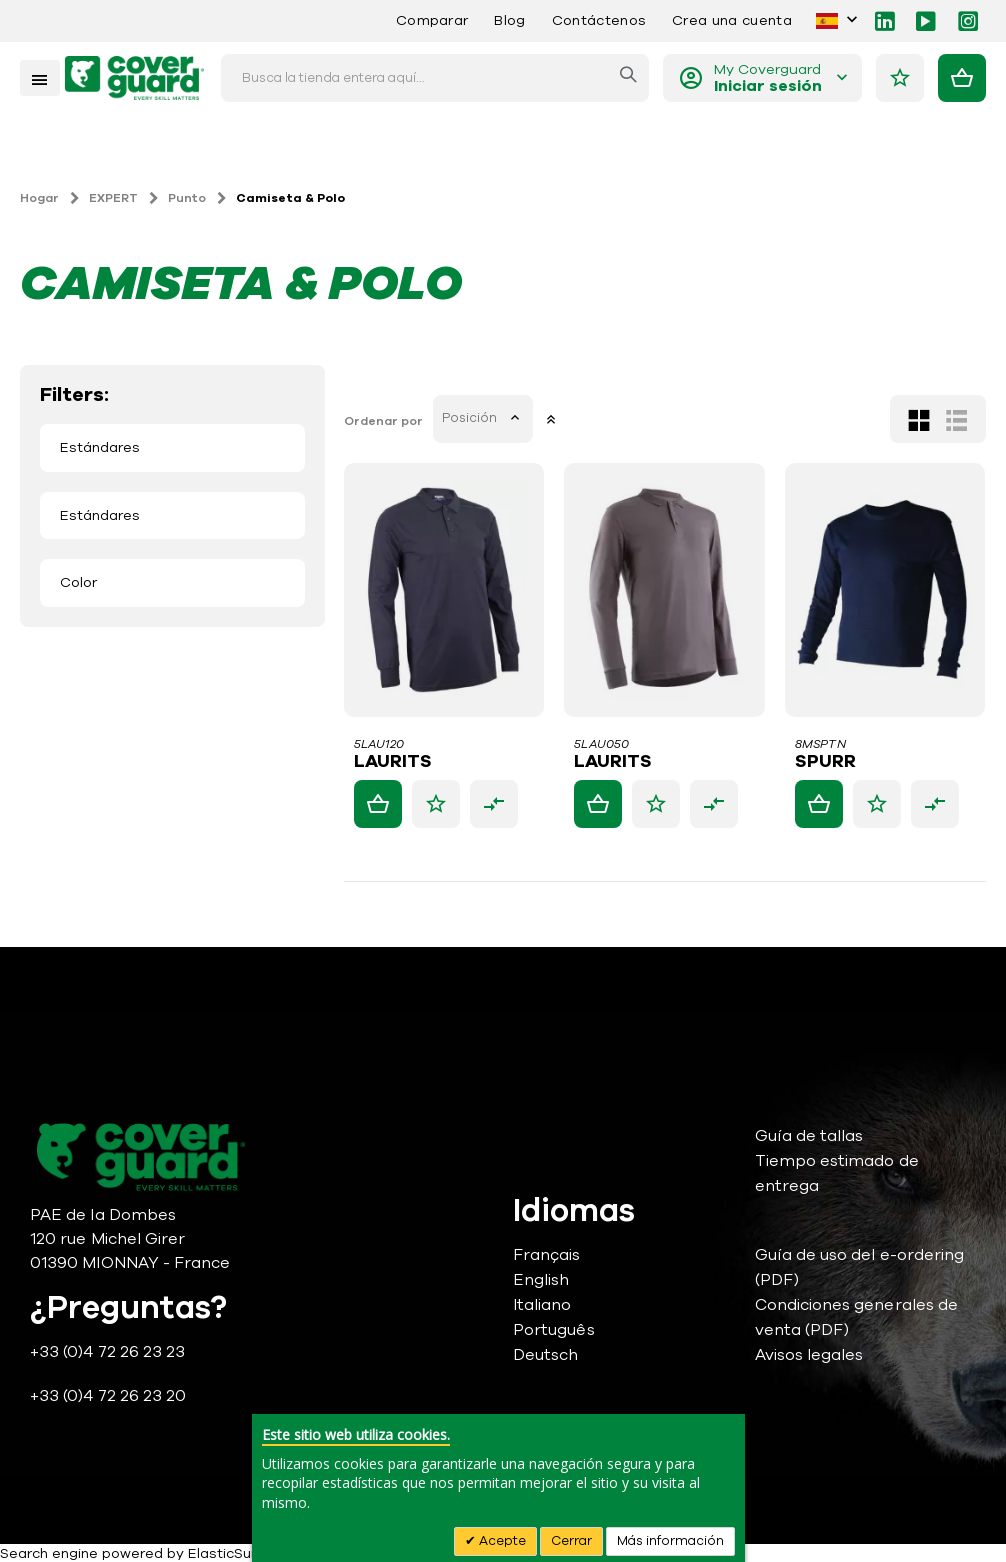 The image size is (1006, 1562). I want to click on Deutsch, so click(545, 1355).